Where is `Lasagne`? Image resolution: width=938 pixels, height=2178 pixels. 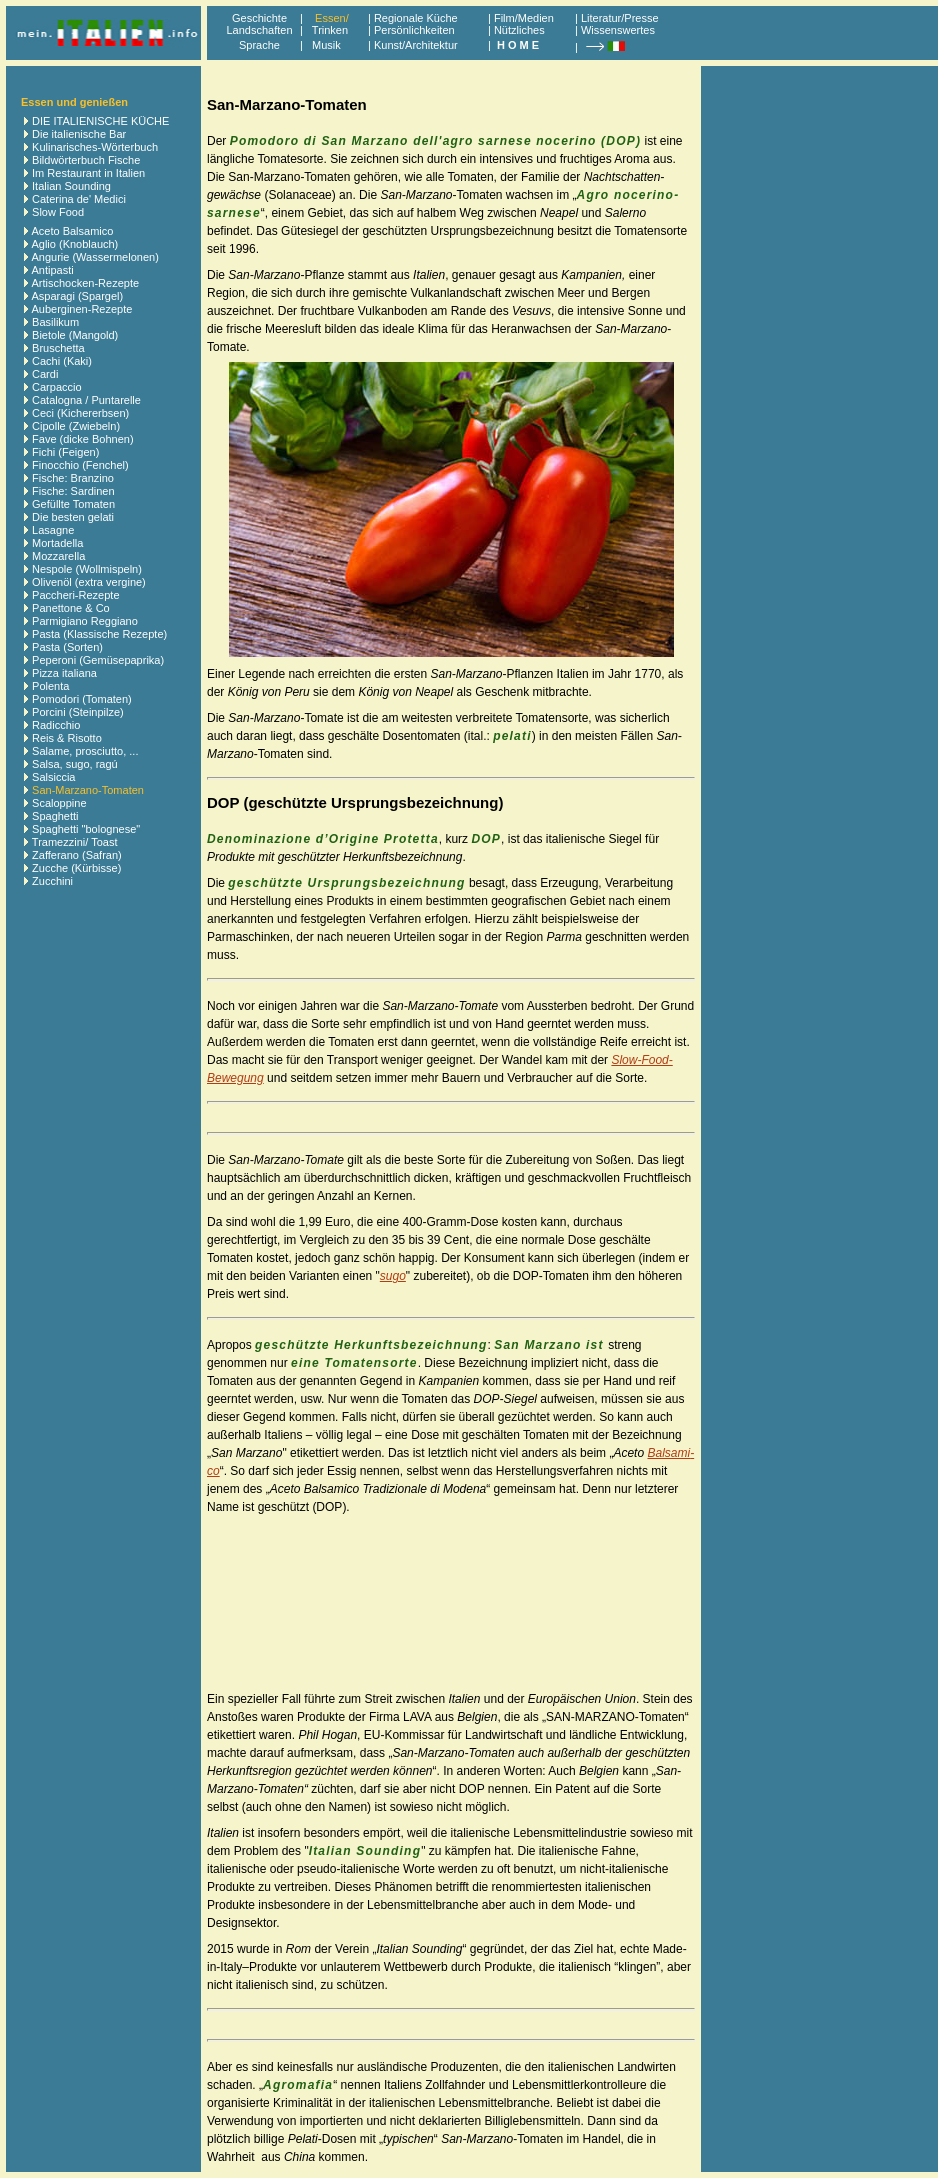
Lasagne is located at coordinates (53, 530).